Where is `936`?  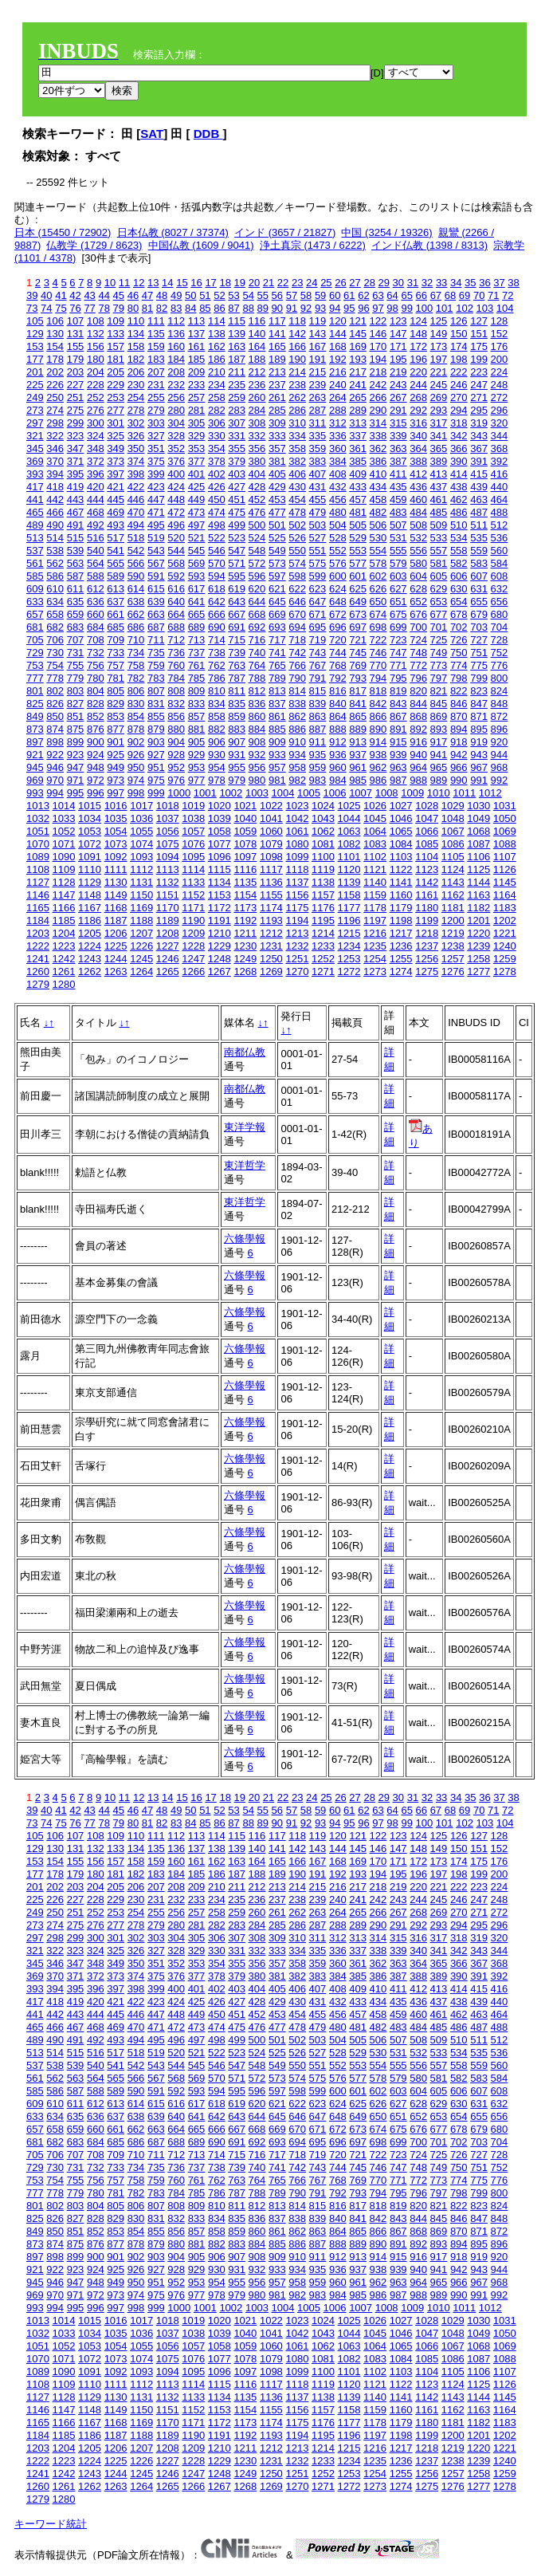
936 is located at coordinates (338, 755).